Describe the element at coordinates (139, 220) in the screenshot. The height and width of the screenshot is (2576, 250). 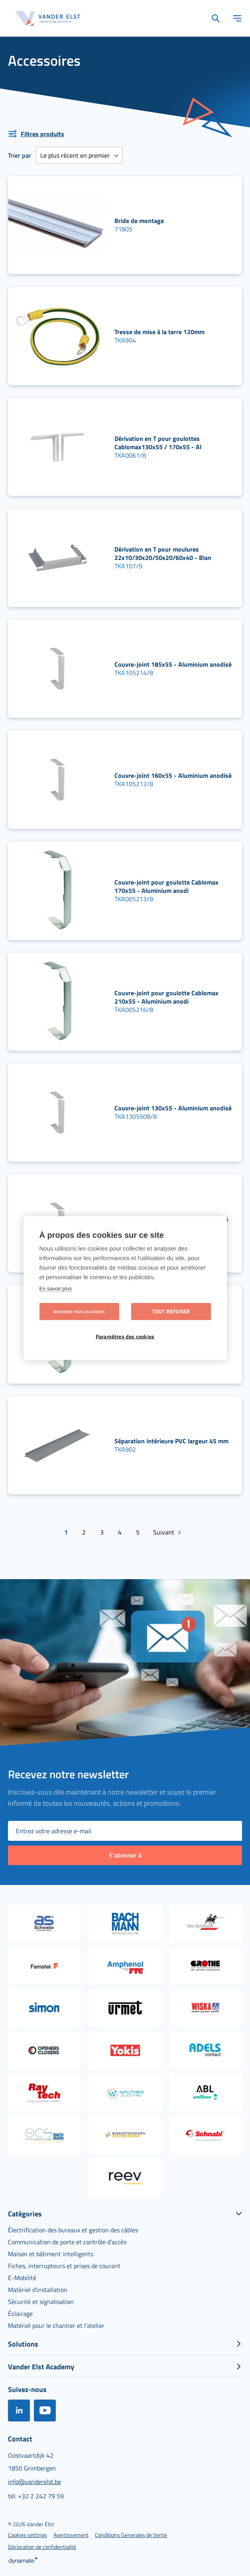
I see `Bride de montage` at that location.